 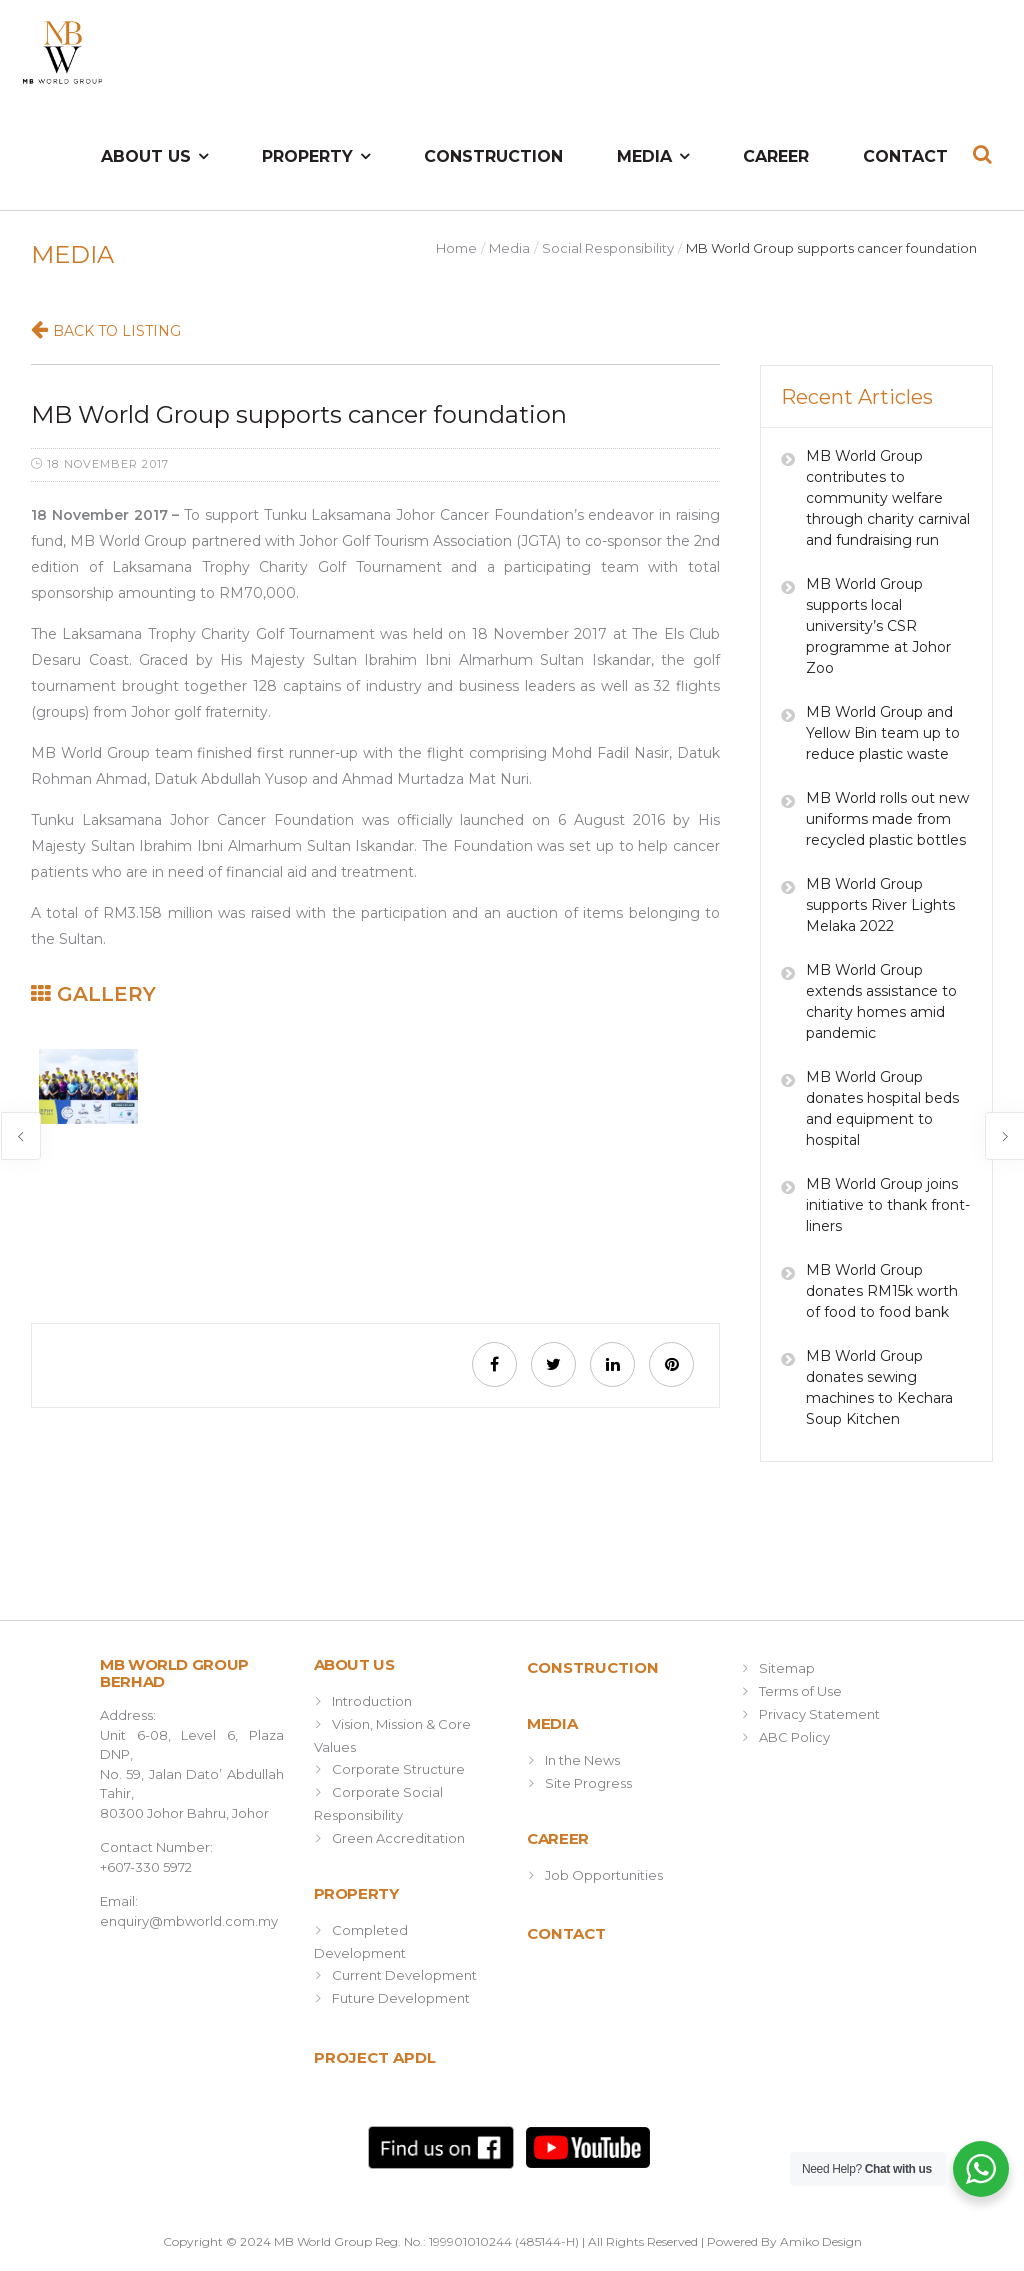 What do you see at coordinates (888, 1205) in the screenshot?
I see `MB World Group joins initiative to thank front-liners` at bounding box center [888, 1205].